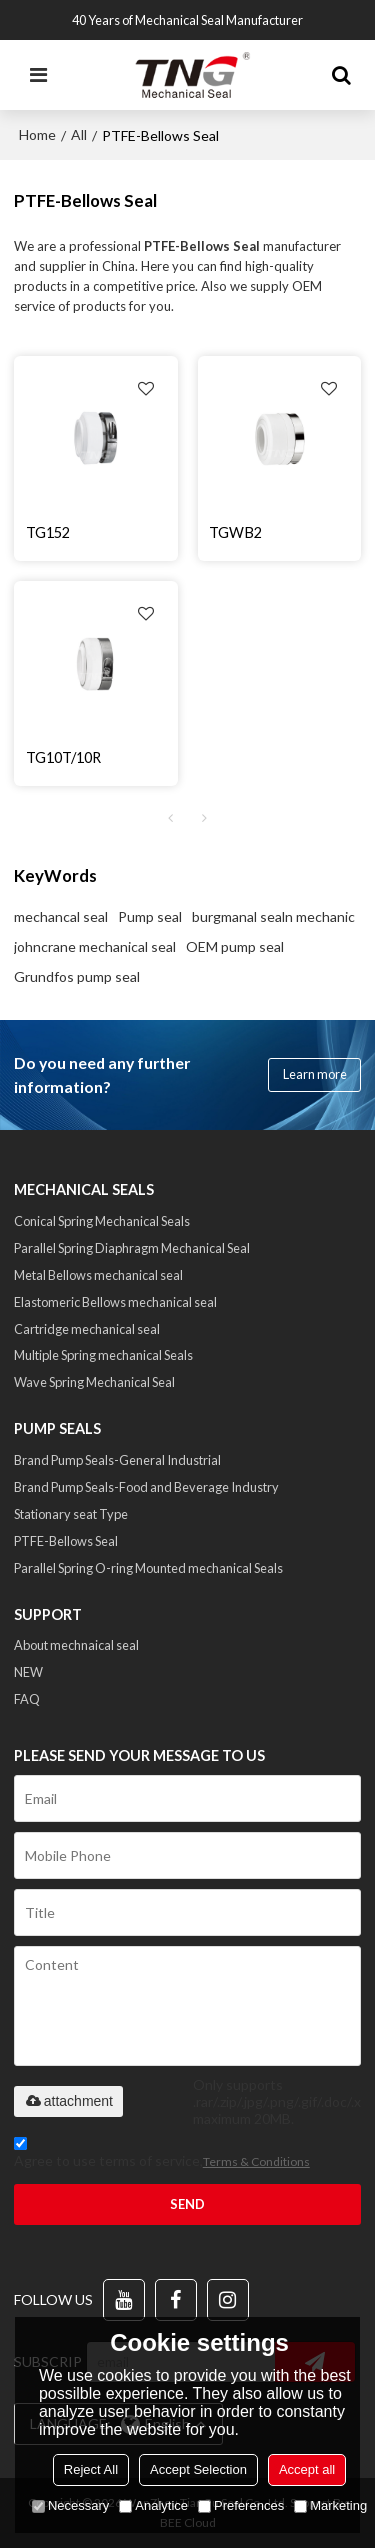 The width and height of the screenshot is (375, 2548). I want to click on Parallel Spring Diaphragm Mechanical Seal, so click(132, 1248).